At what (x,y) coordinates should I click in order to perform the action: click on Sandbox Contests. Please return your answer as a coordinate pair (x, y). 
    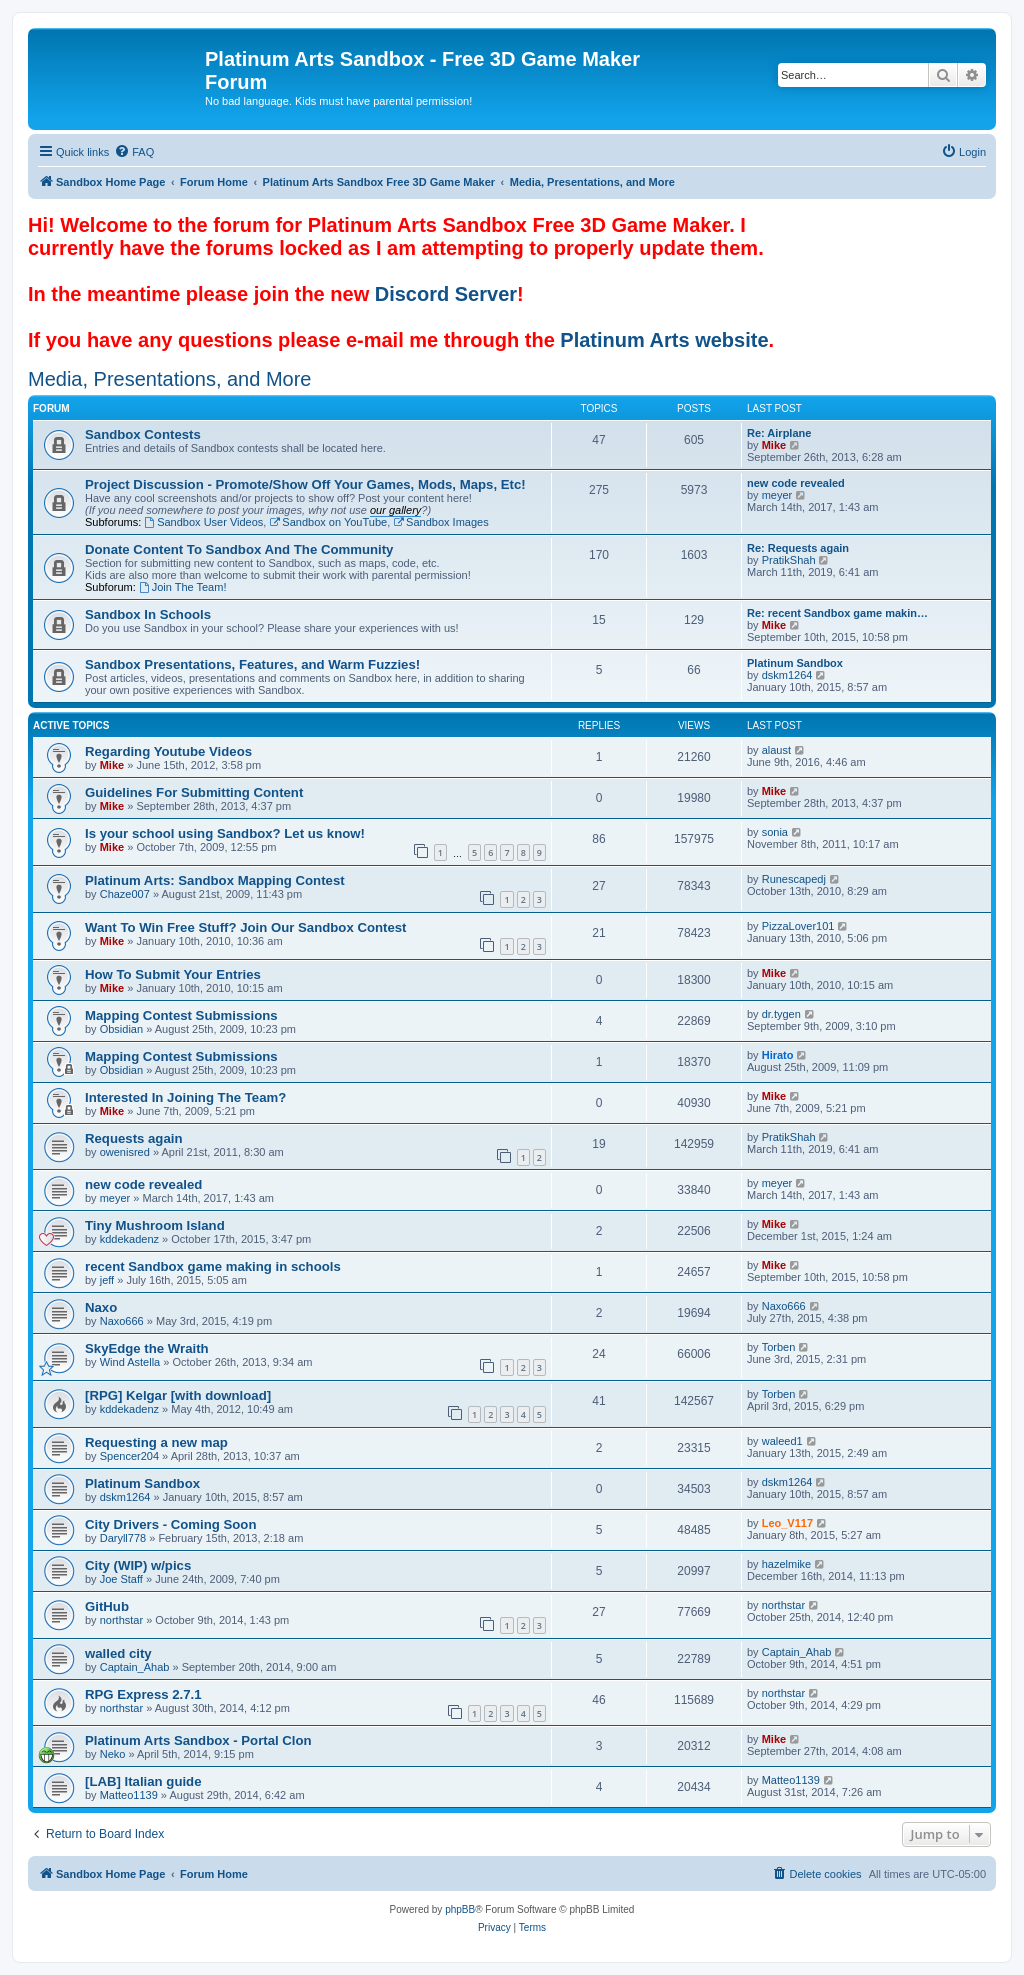
    Looking at the image, I should click on (143, 434).